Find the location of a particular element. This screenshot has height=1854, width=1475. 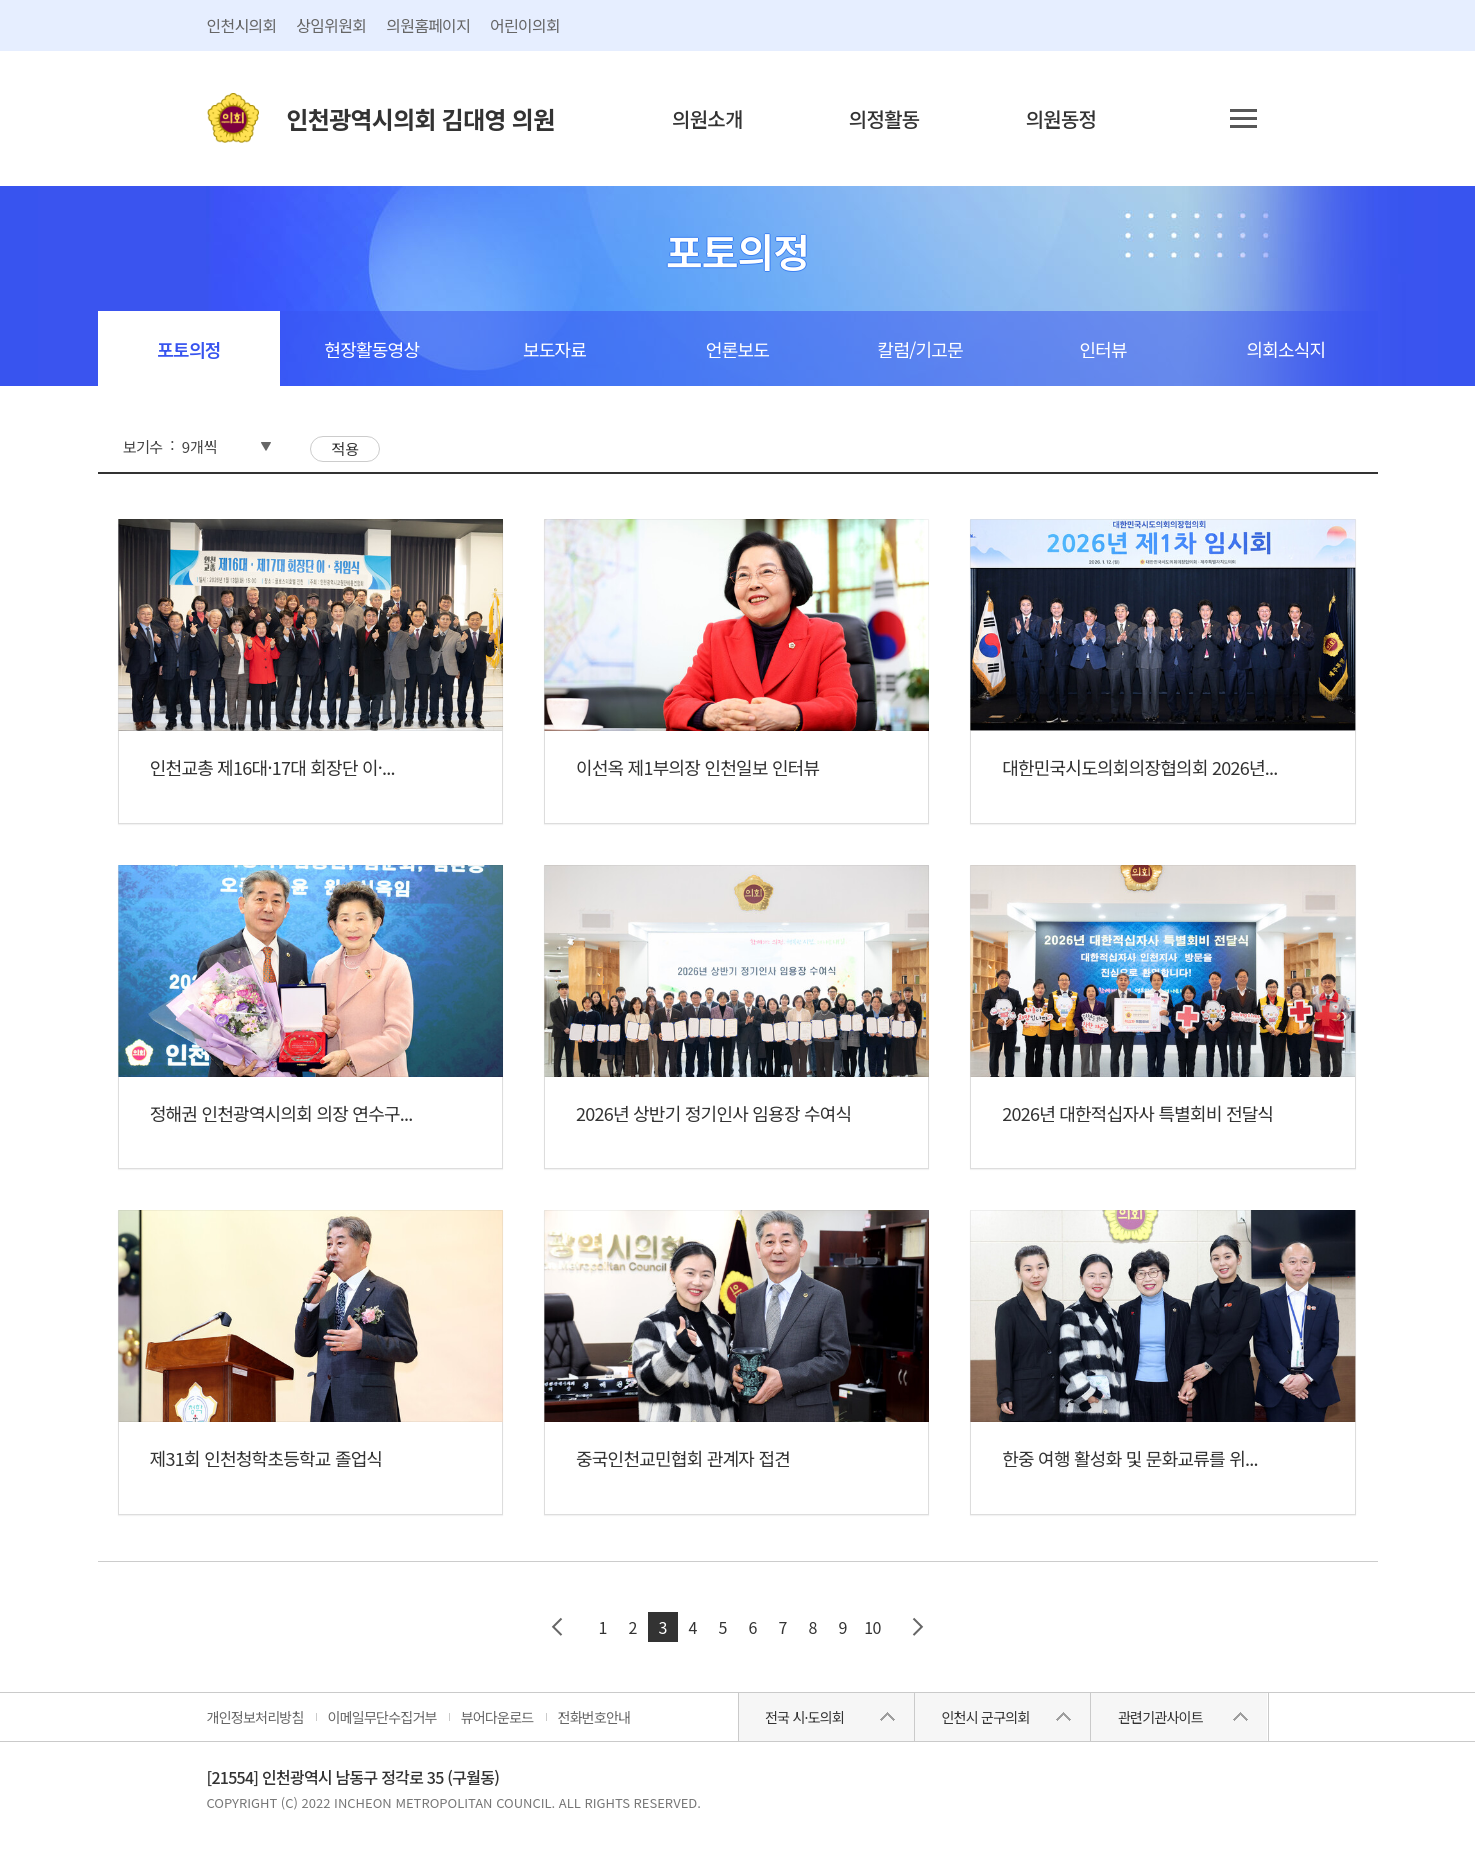

보기수 is located at coordinates (142, 446).